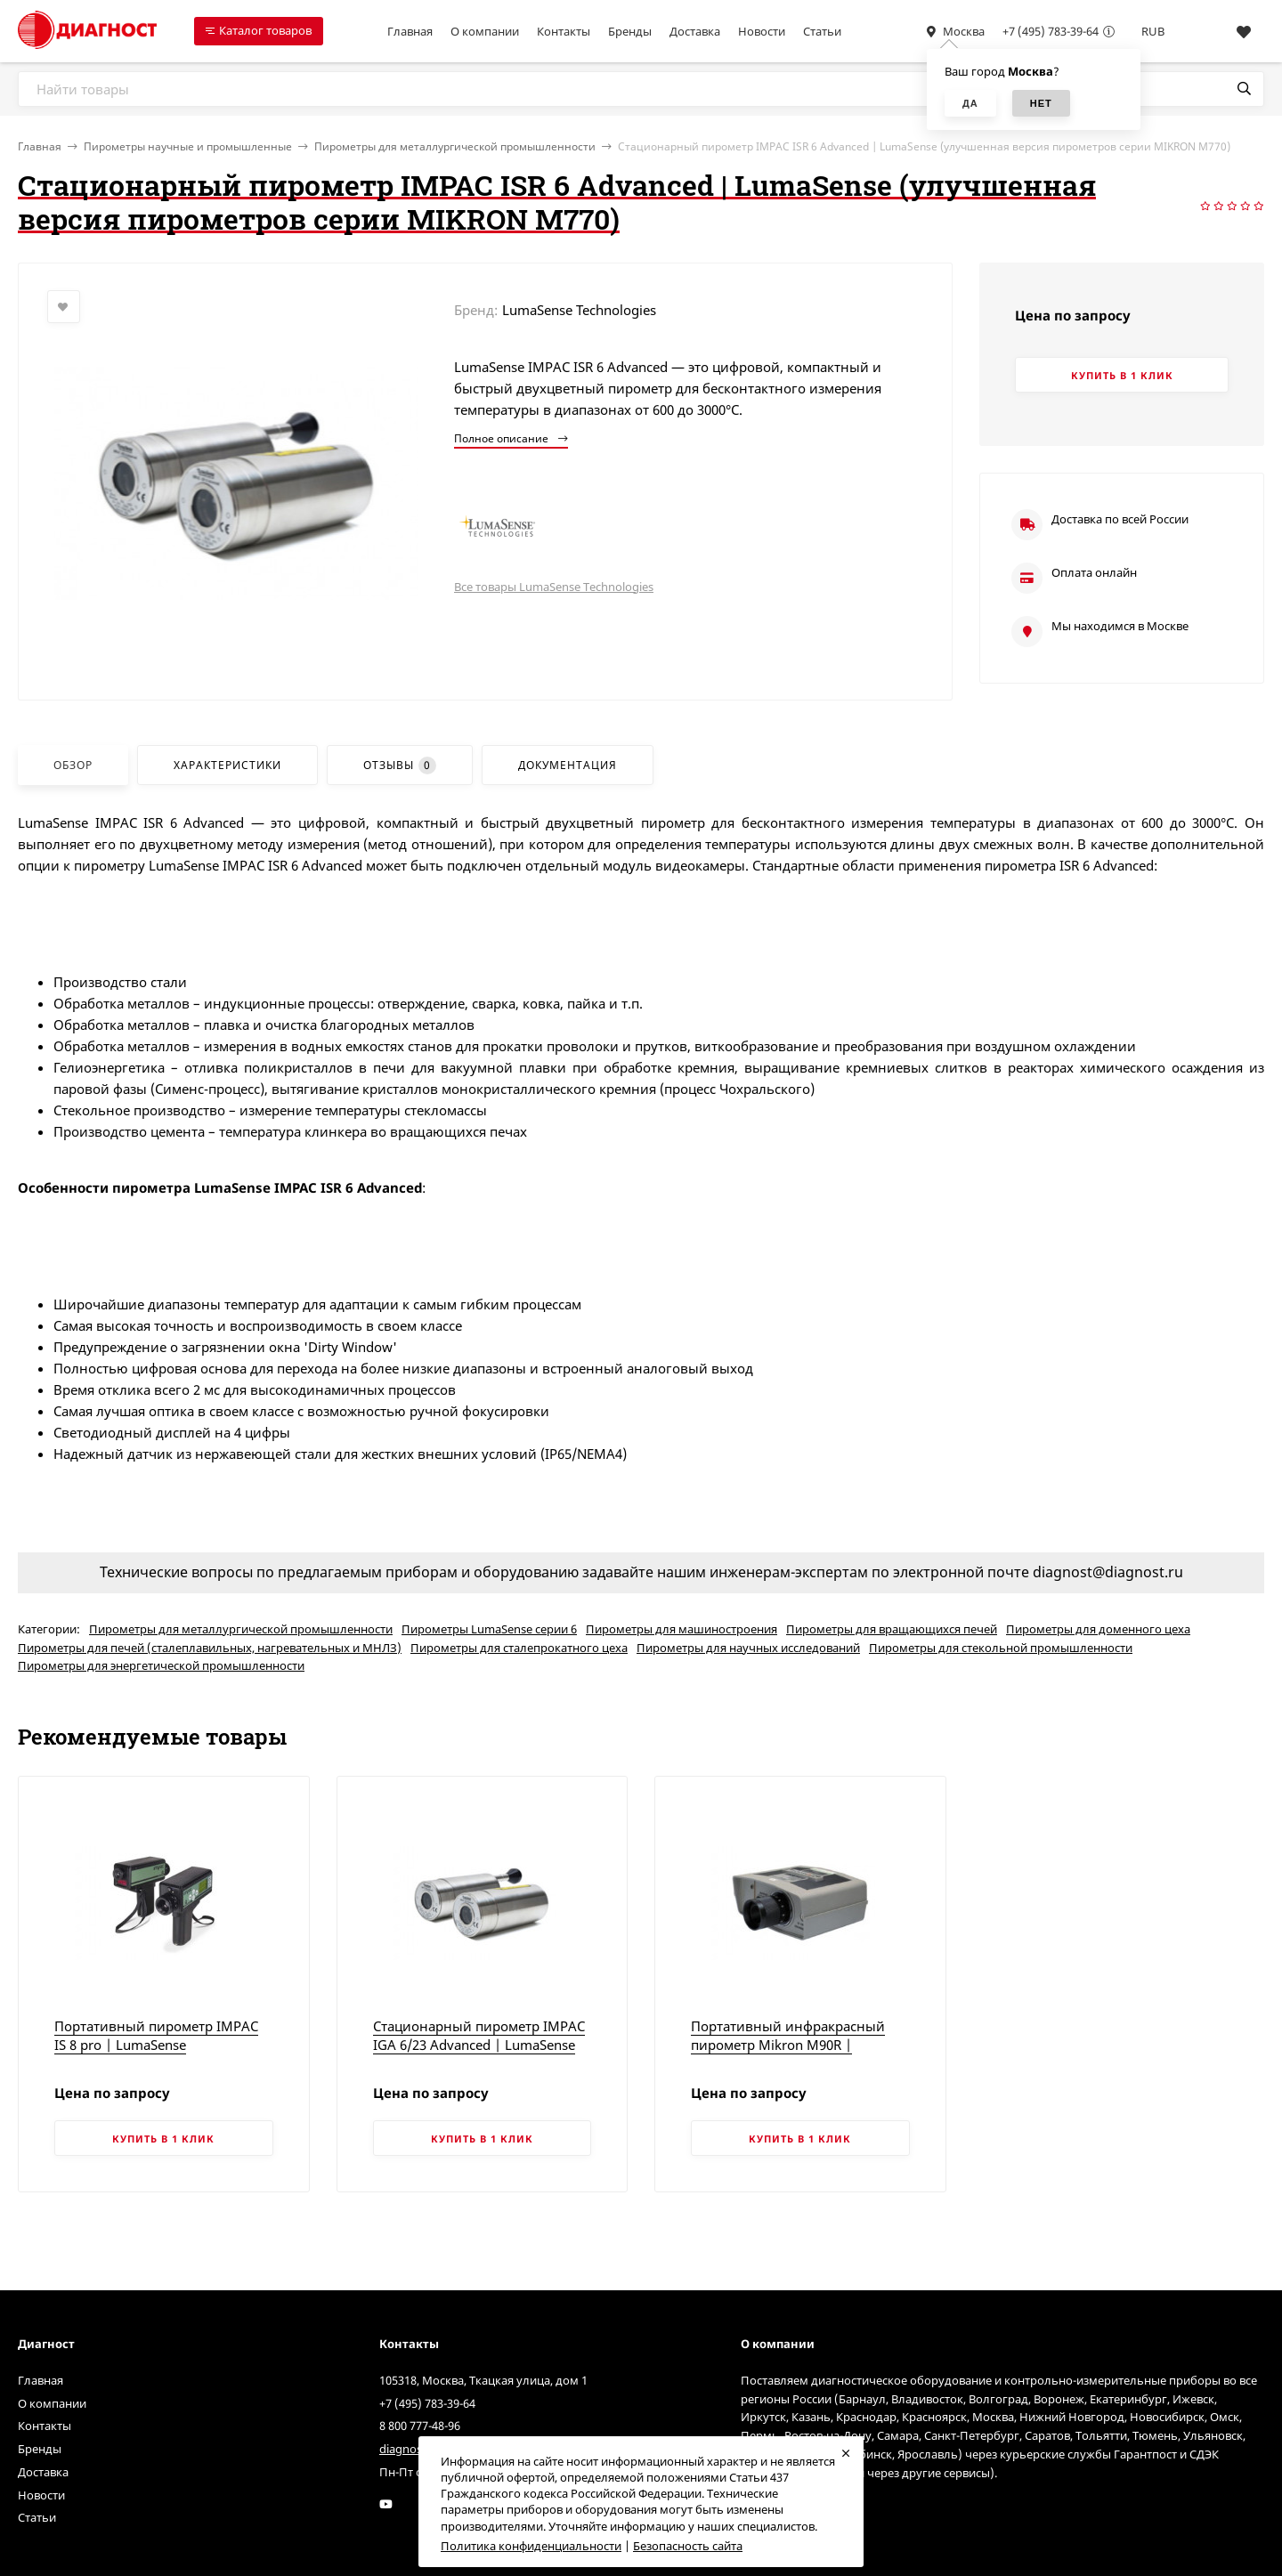  Describe the element at coordinates (489, 1629) in the screenshot. I see `Пирометры LumaSense серии 6` at that location.